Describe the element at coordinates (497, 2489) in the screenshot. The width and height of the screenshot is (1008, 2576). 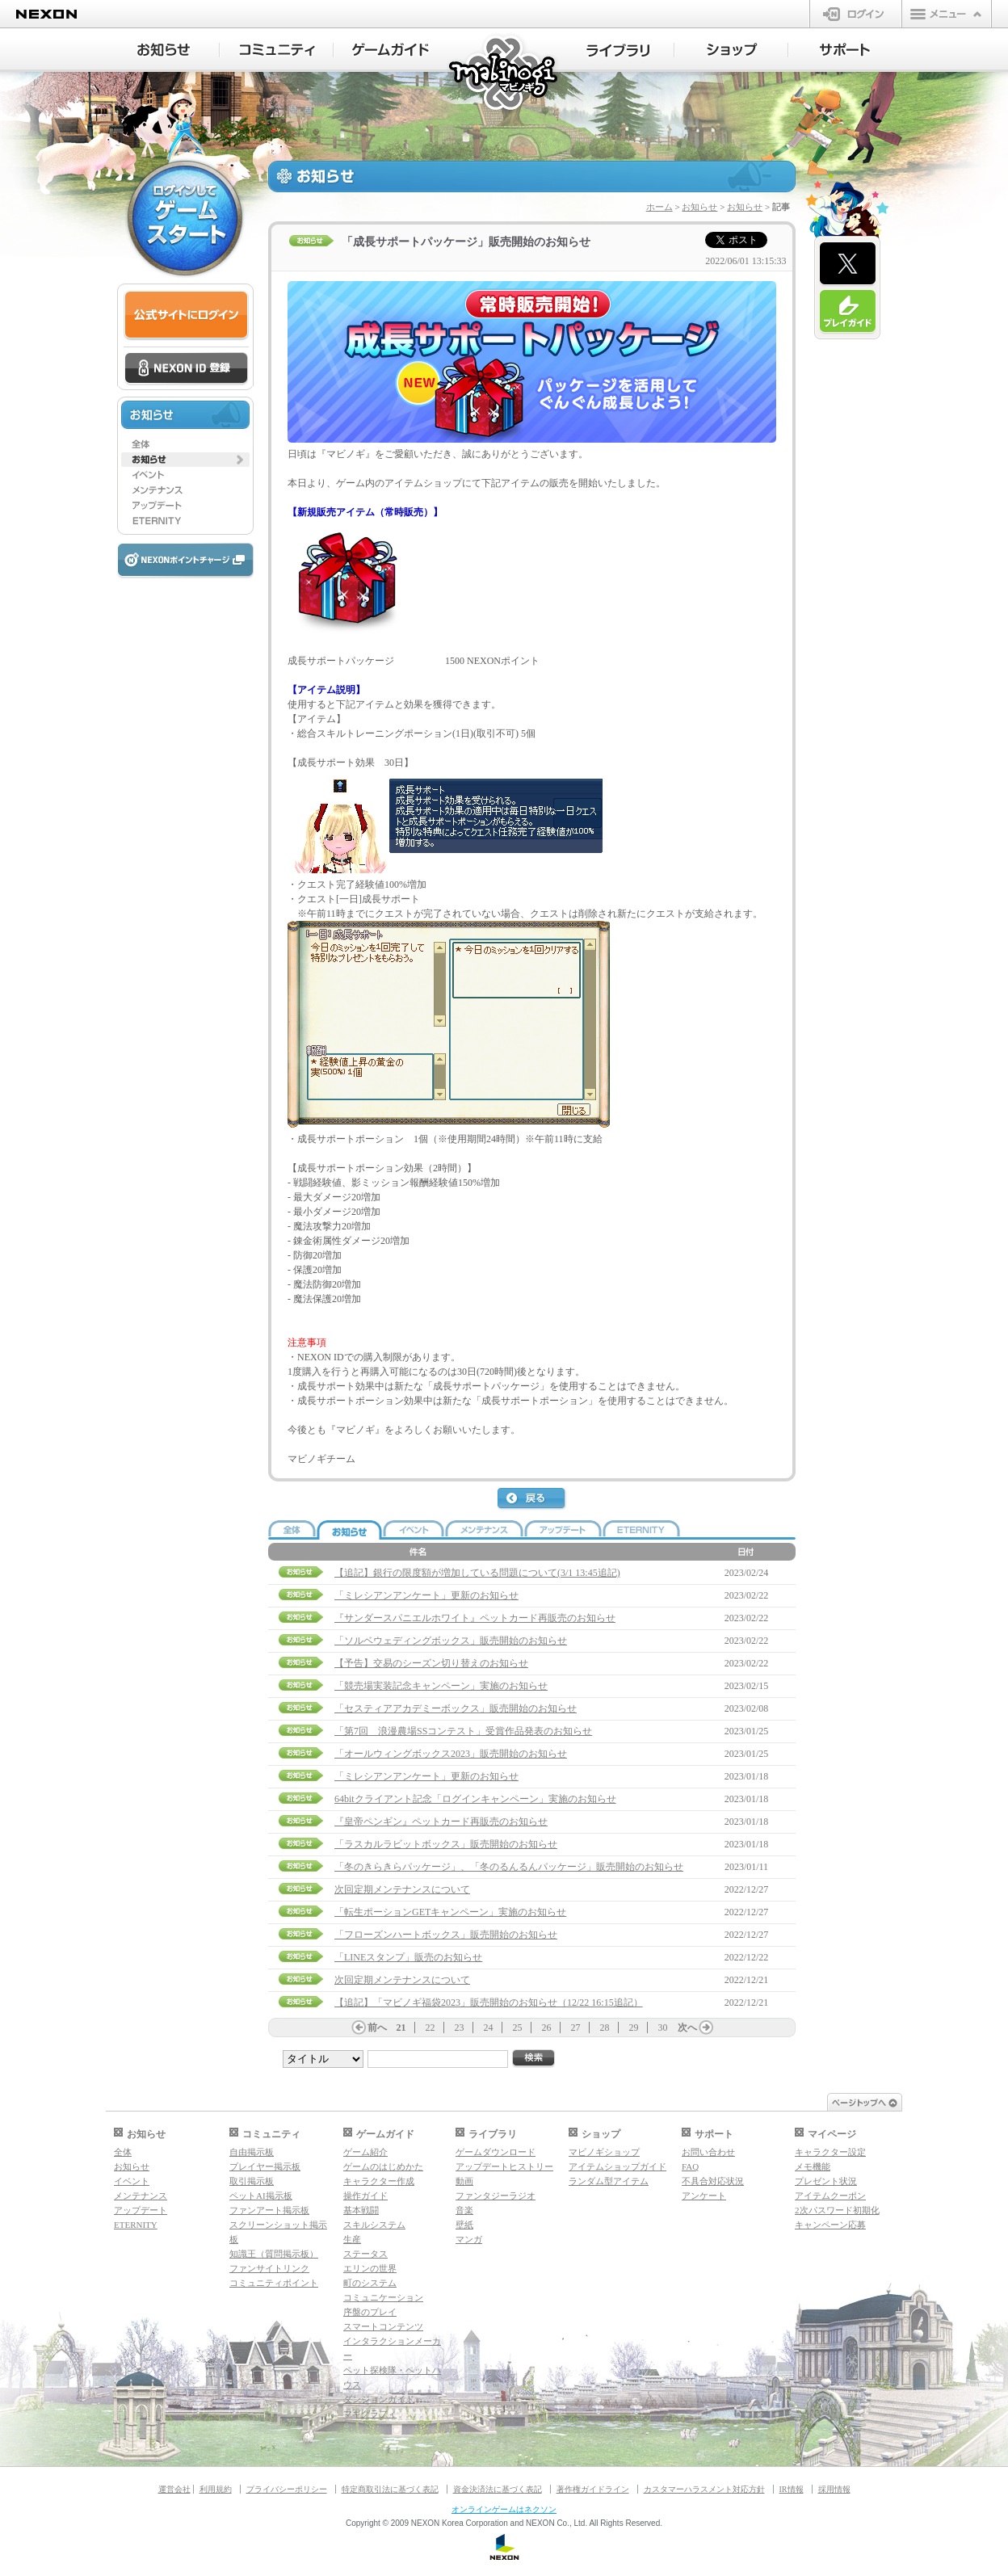
I see `資金決済法に基づく表記` at that location.